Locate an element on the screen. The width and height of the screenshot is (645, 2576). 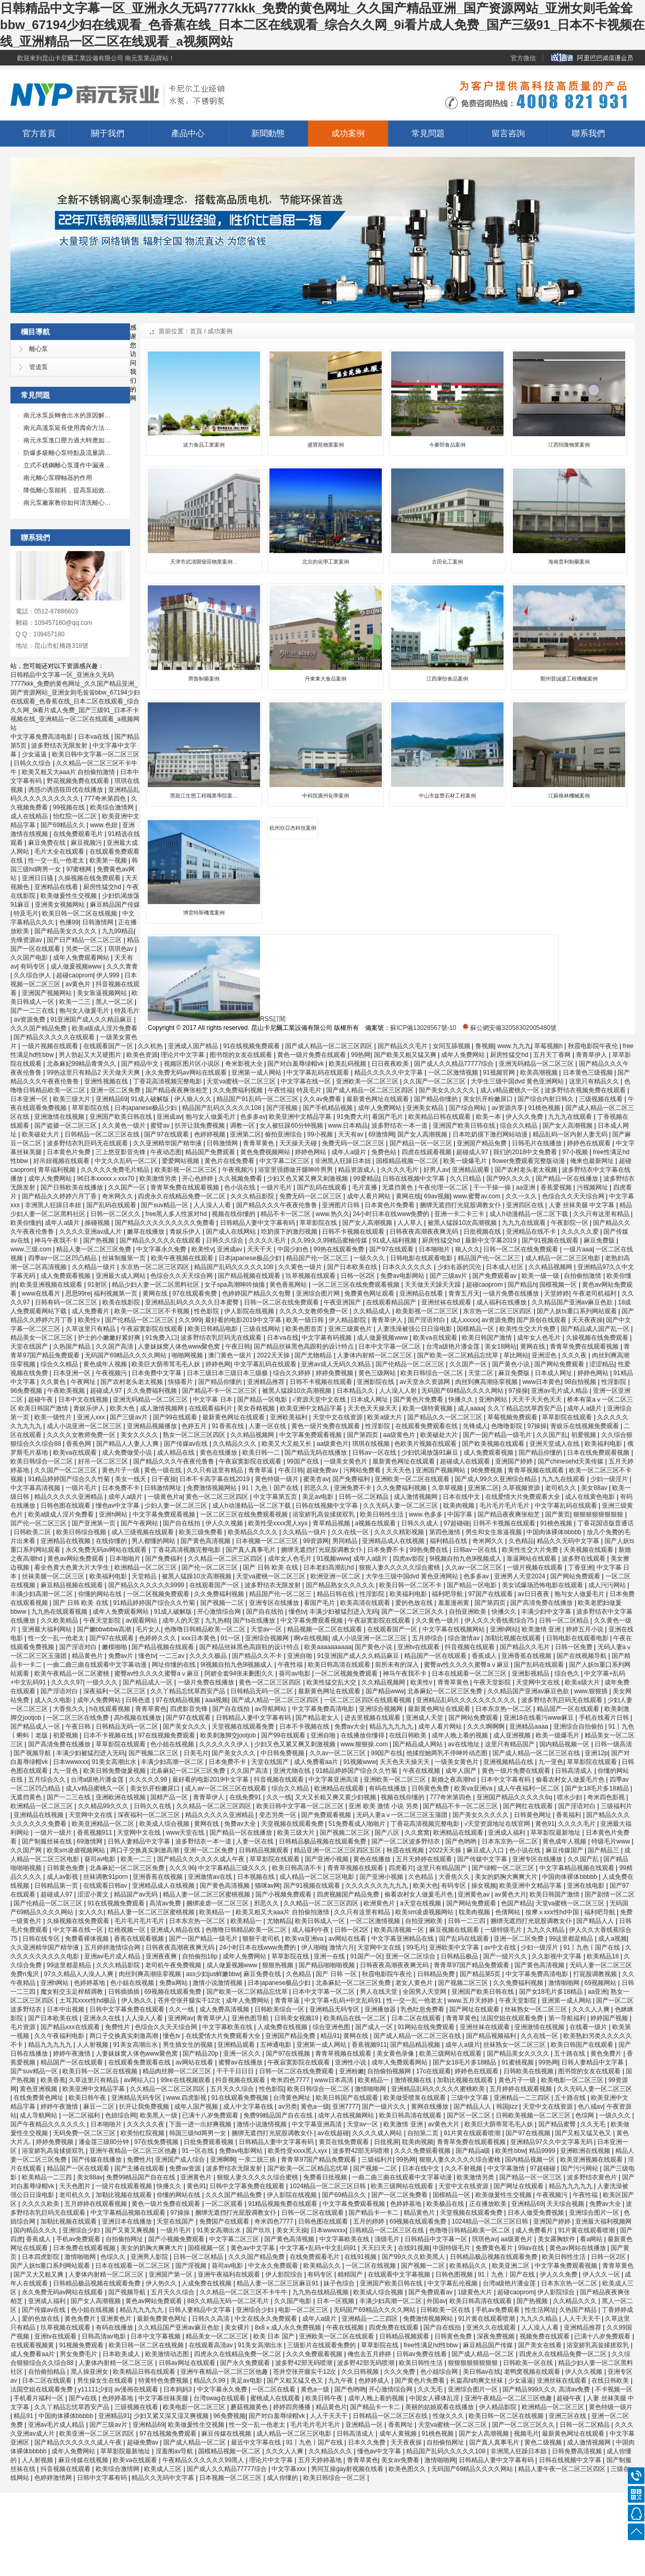
www.热久久 is located at coordinates (333, 1214).